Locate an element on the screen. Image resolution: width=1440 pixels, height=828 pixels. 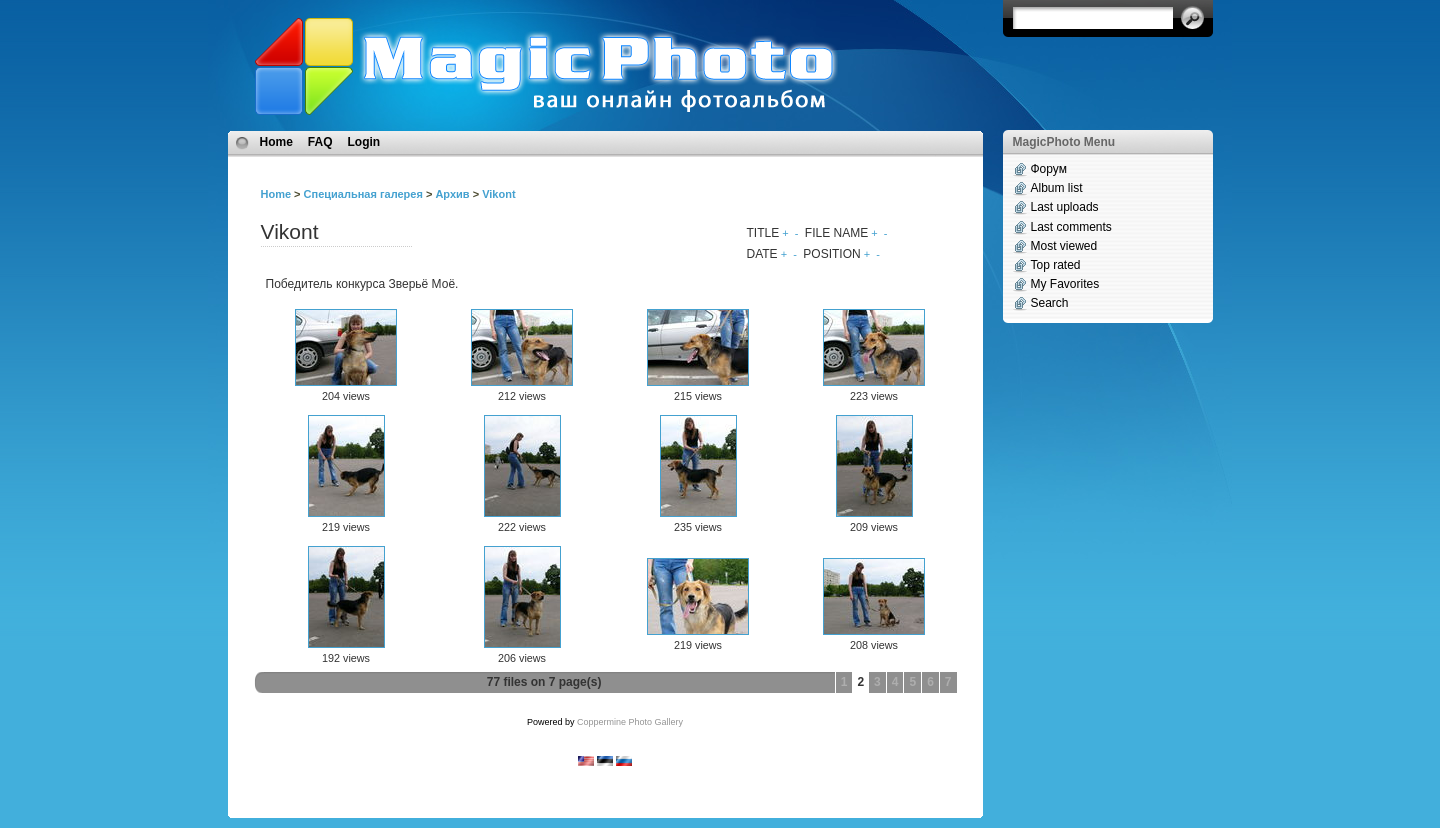
Top rated is located at coordinates (1056, 265).